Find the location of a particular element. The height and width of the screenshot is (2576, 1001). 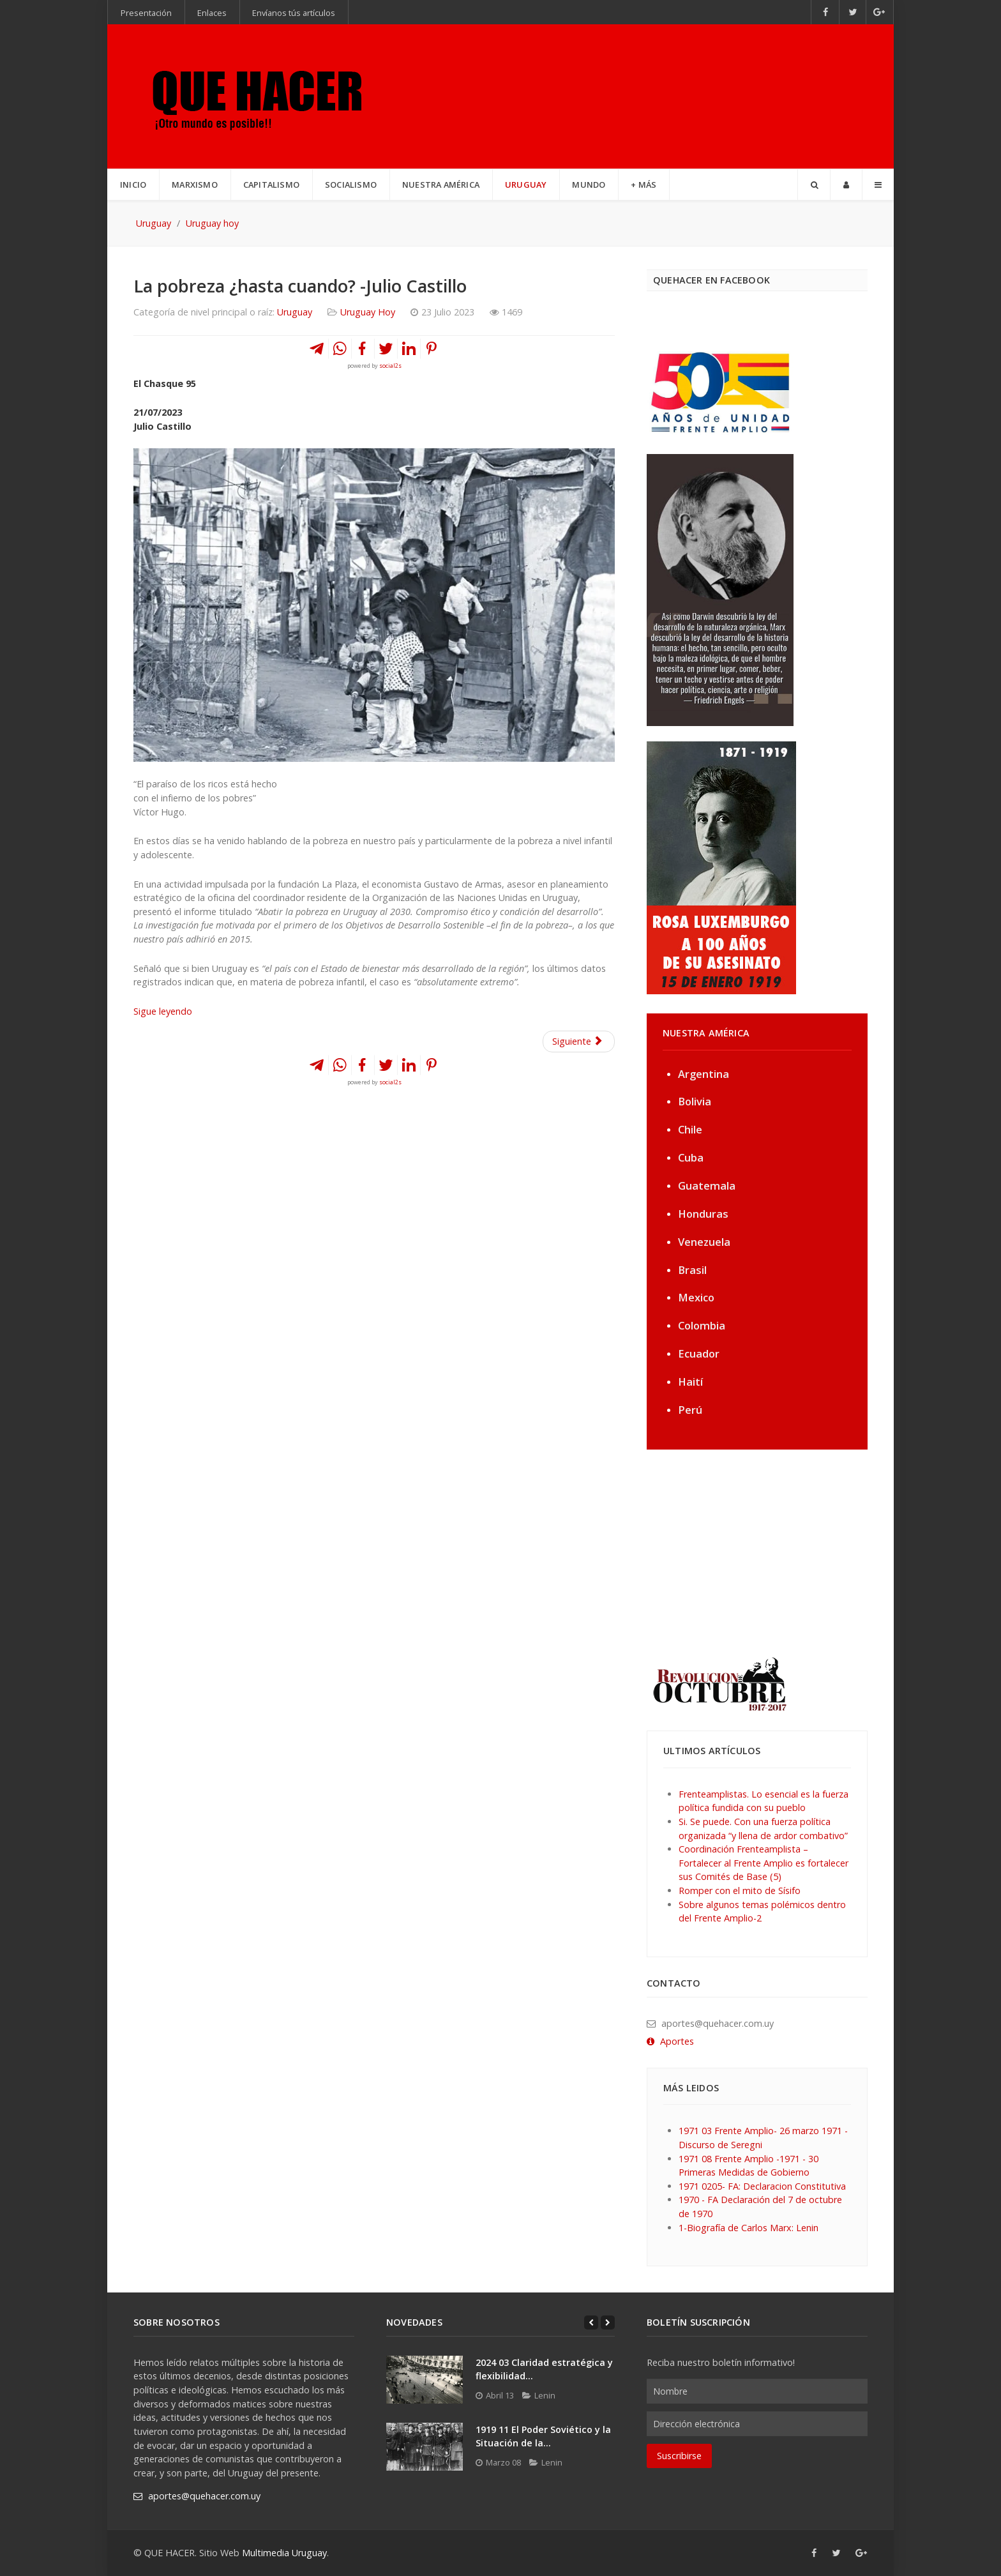

Argentina is located at coordinates (703, 1073).